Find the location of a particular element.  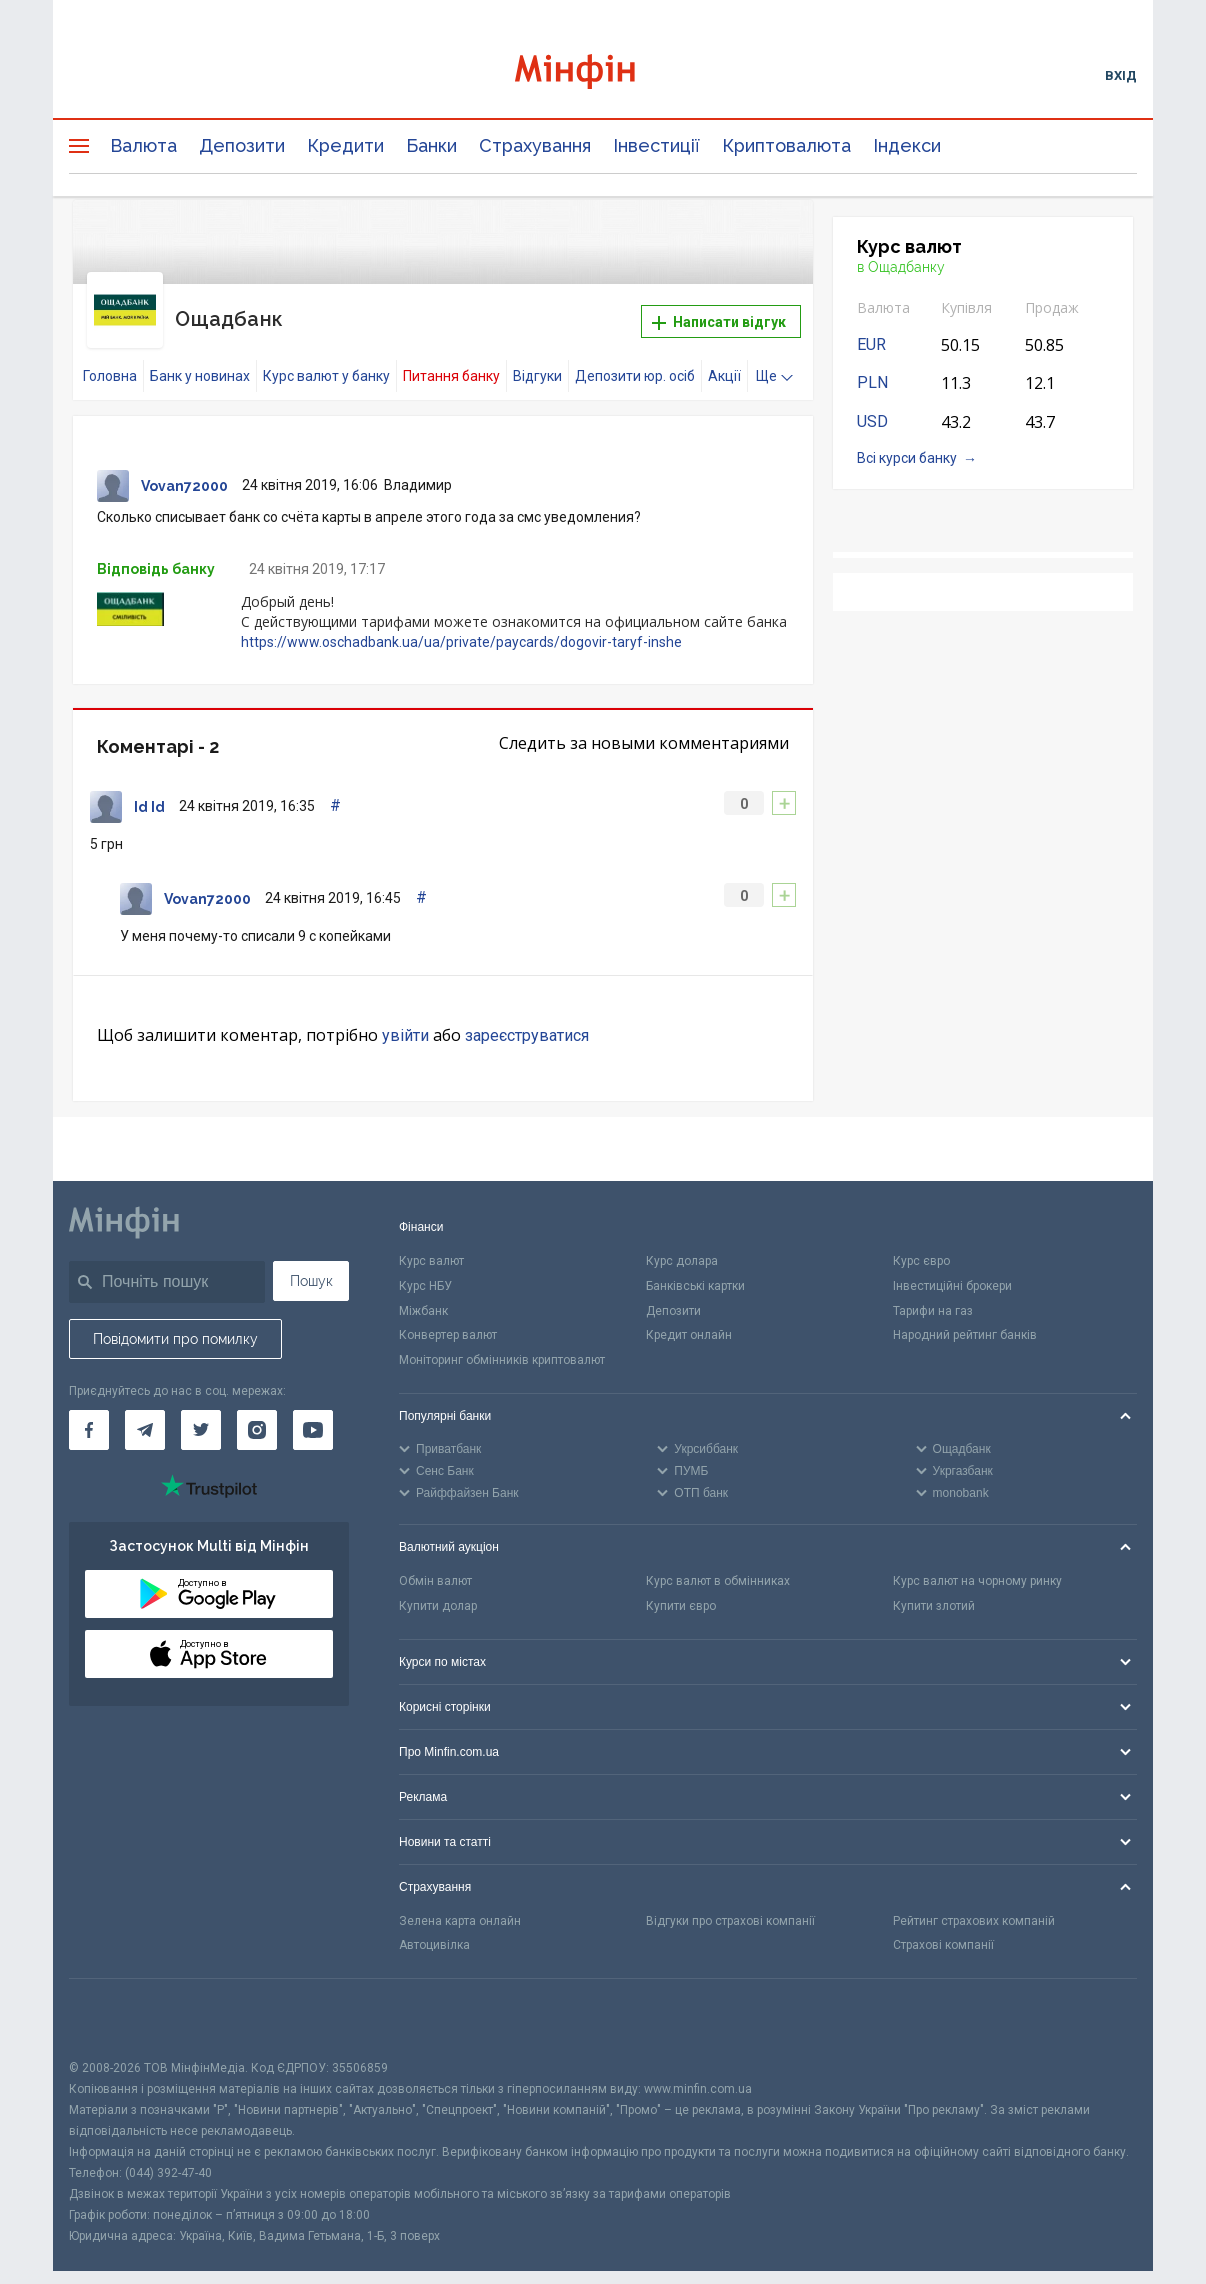

Рейтинг страхових компаній is located at coordinates (974, 1901).